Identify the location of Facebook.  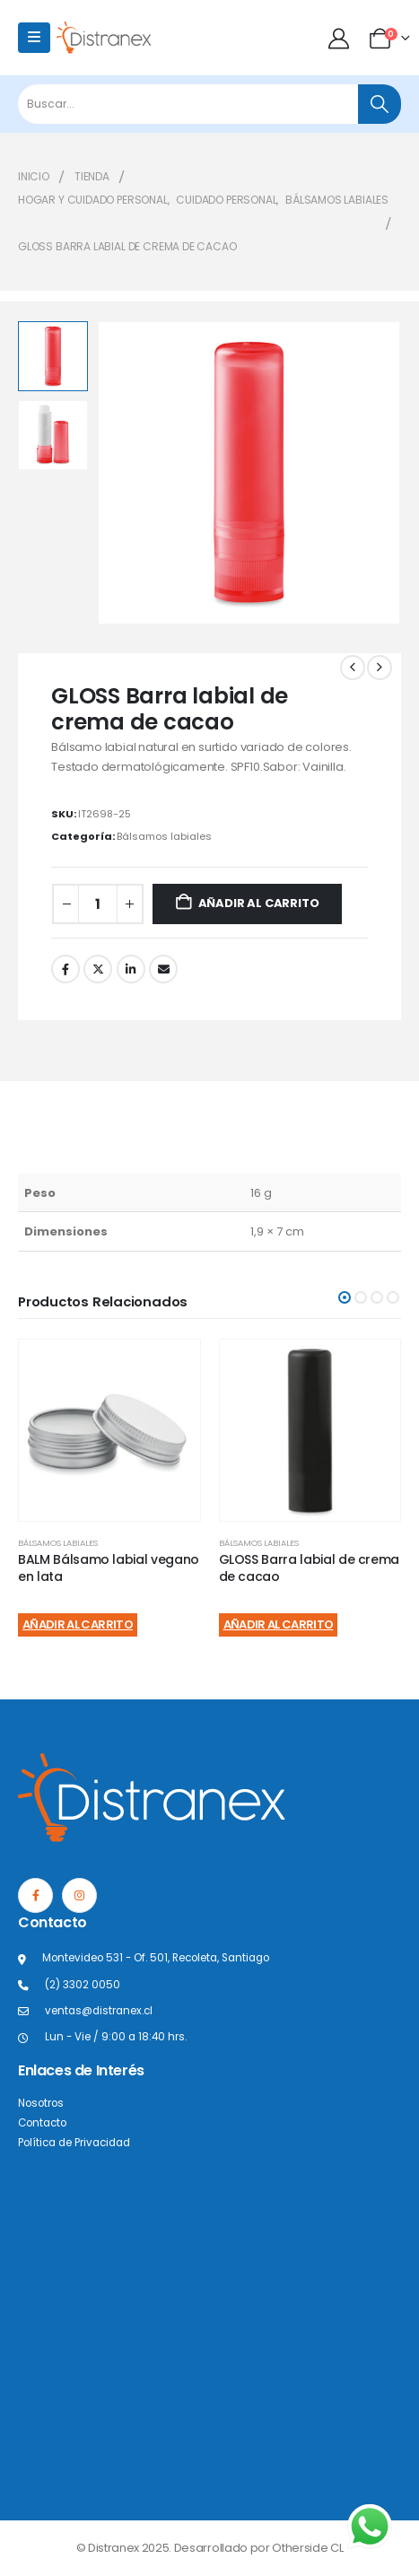
(65, 969).